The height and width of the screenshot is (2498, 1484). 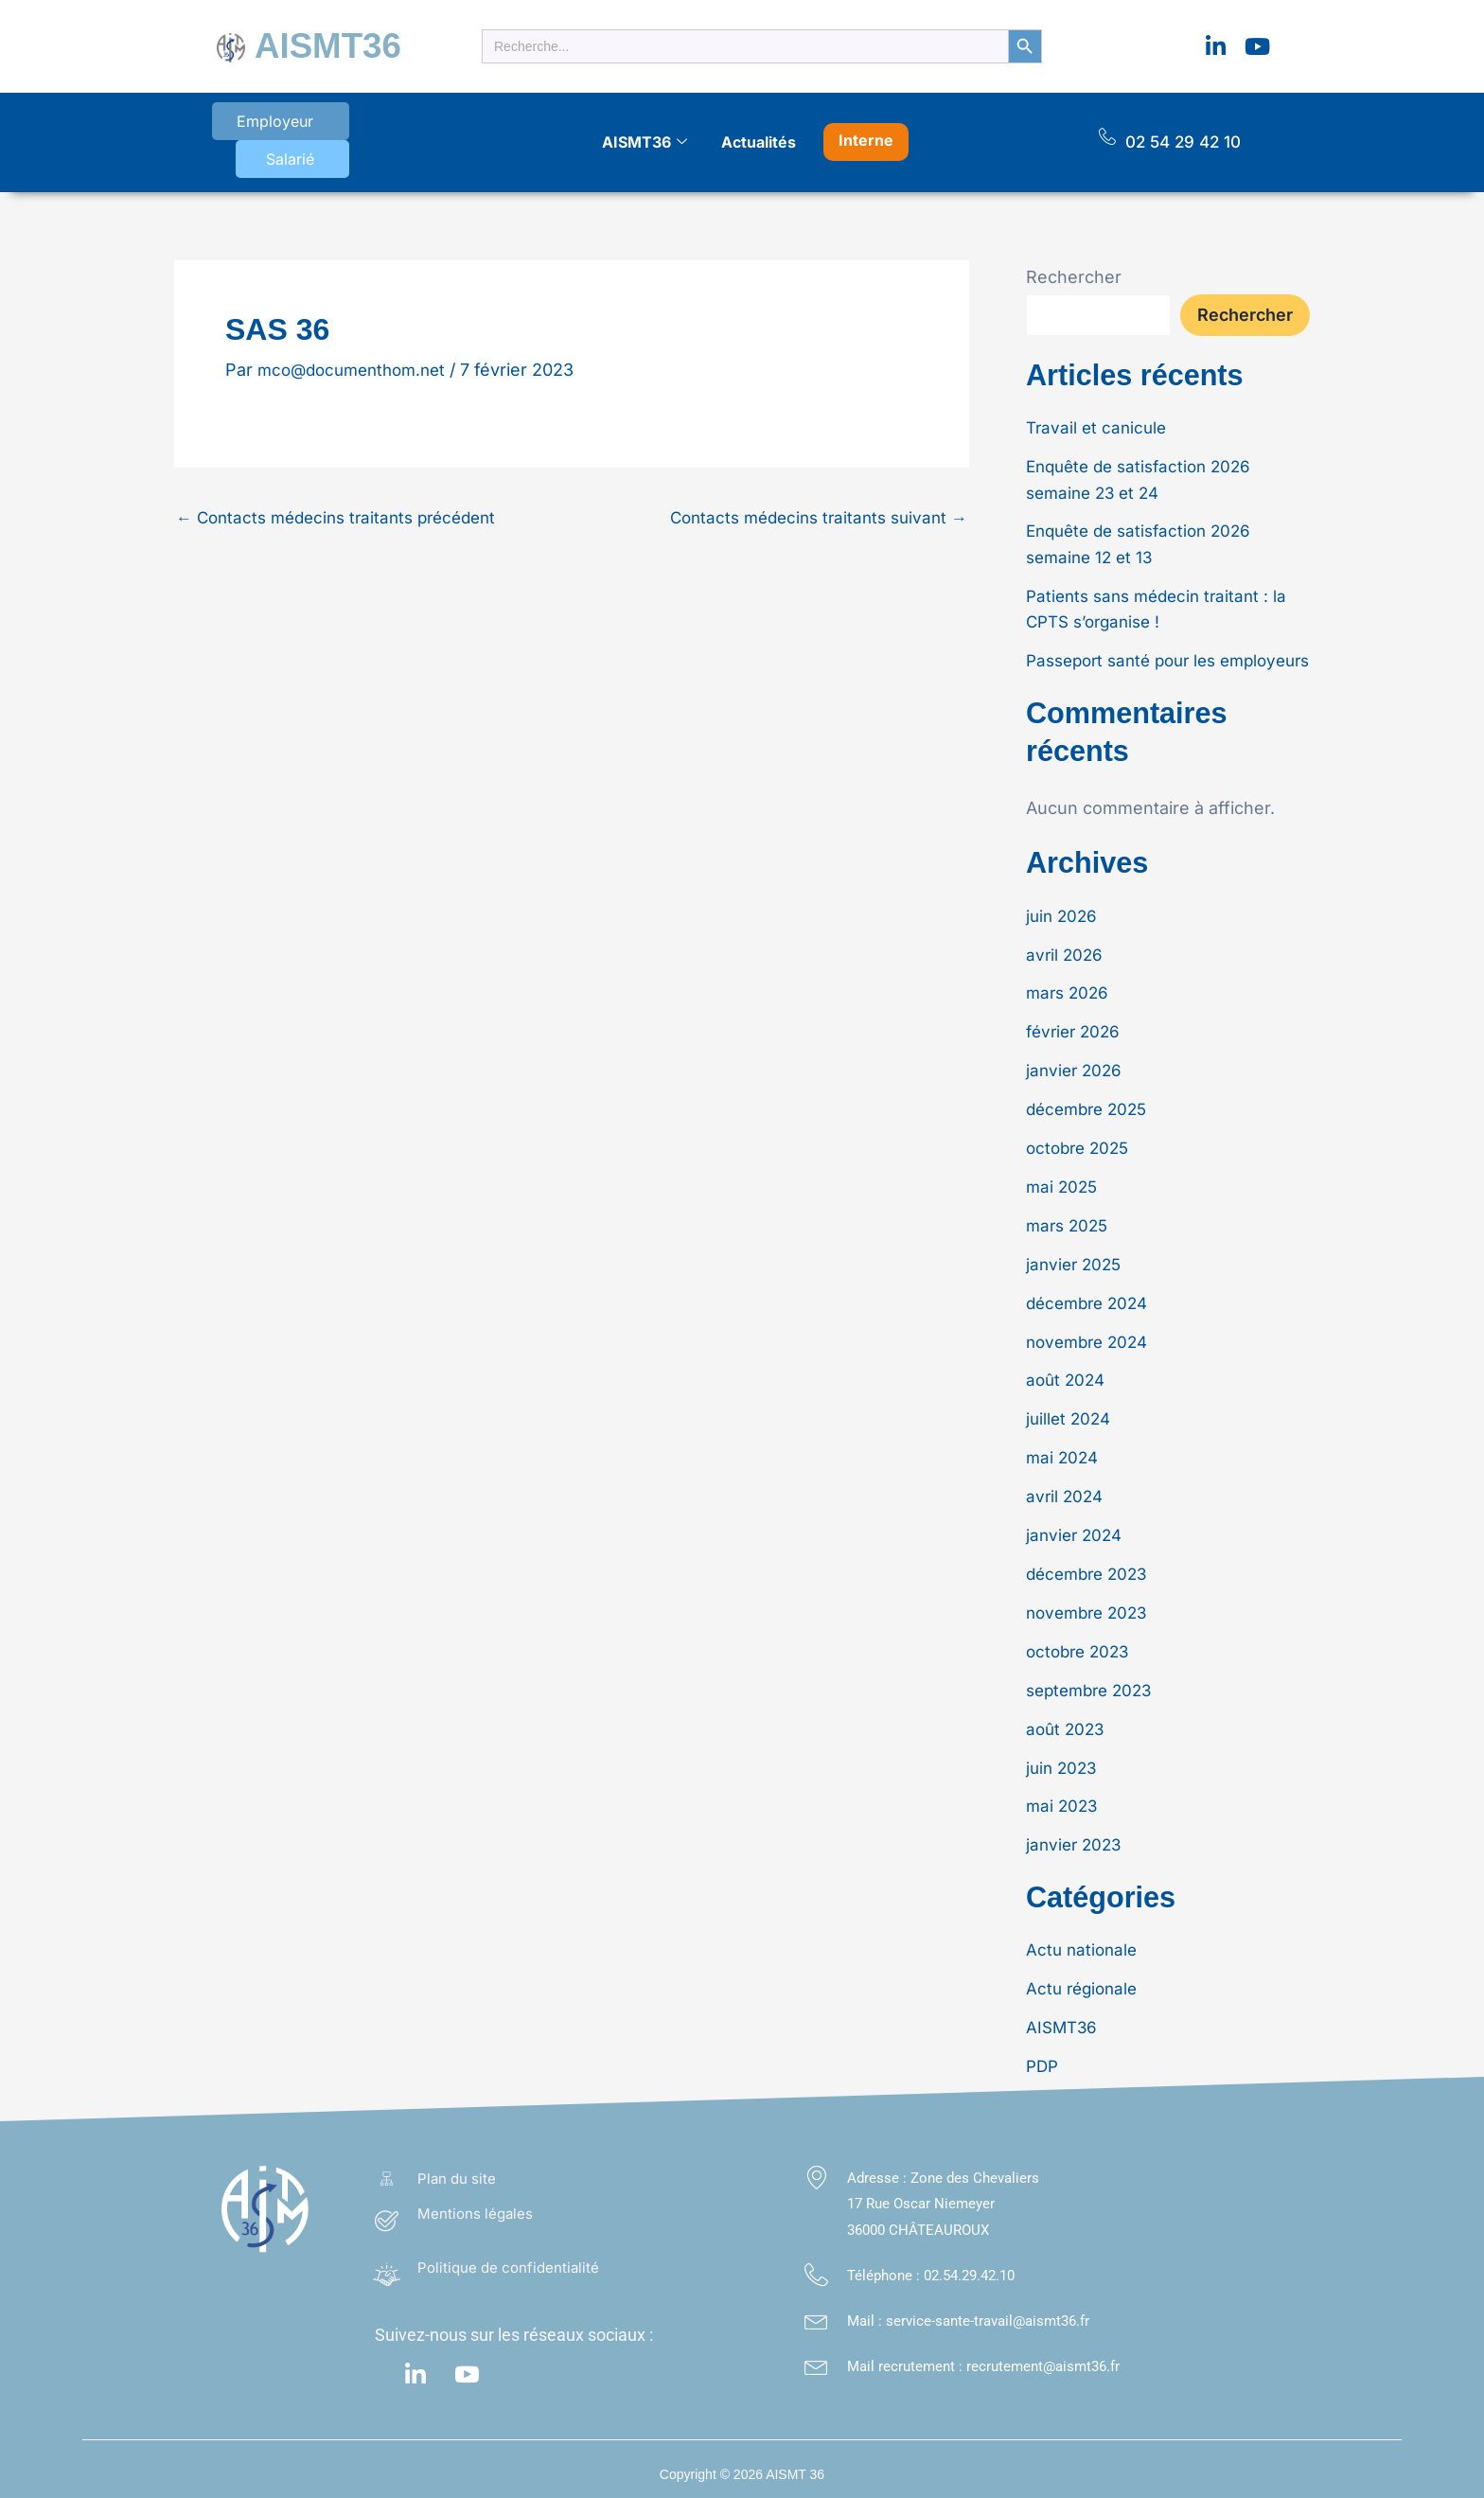 What do you see at coordinates (1063, 915) in the screenshot?
I see `juin 2026` at bounding box center [1063, 915].